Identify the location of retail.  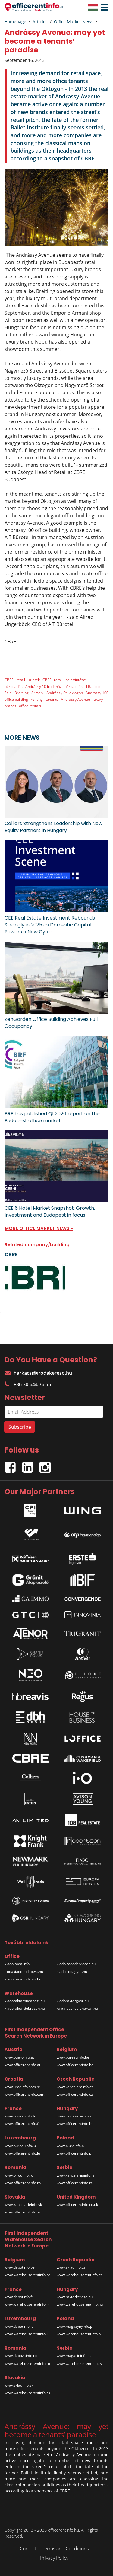
(20, 679).